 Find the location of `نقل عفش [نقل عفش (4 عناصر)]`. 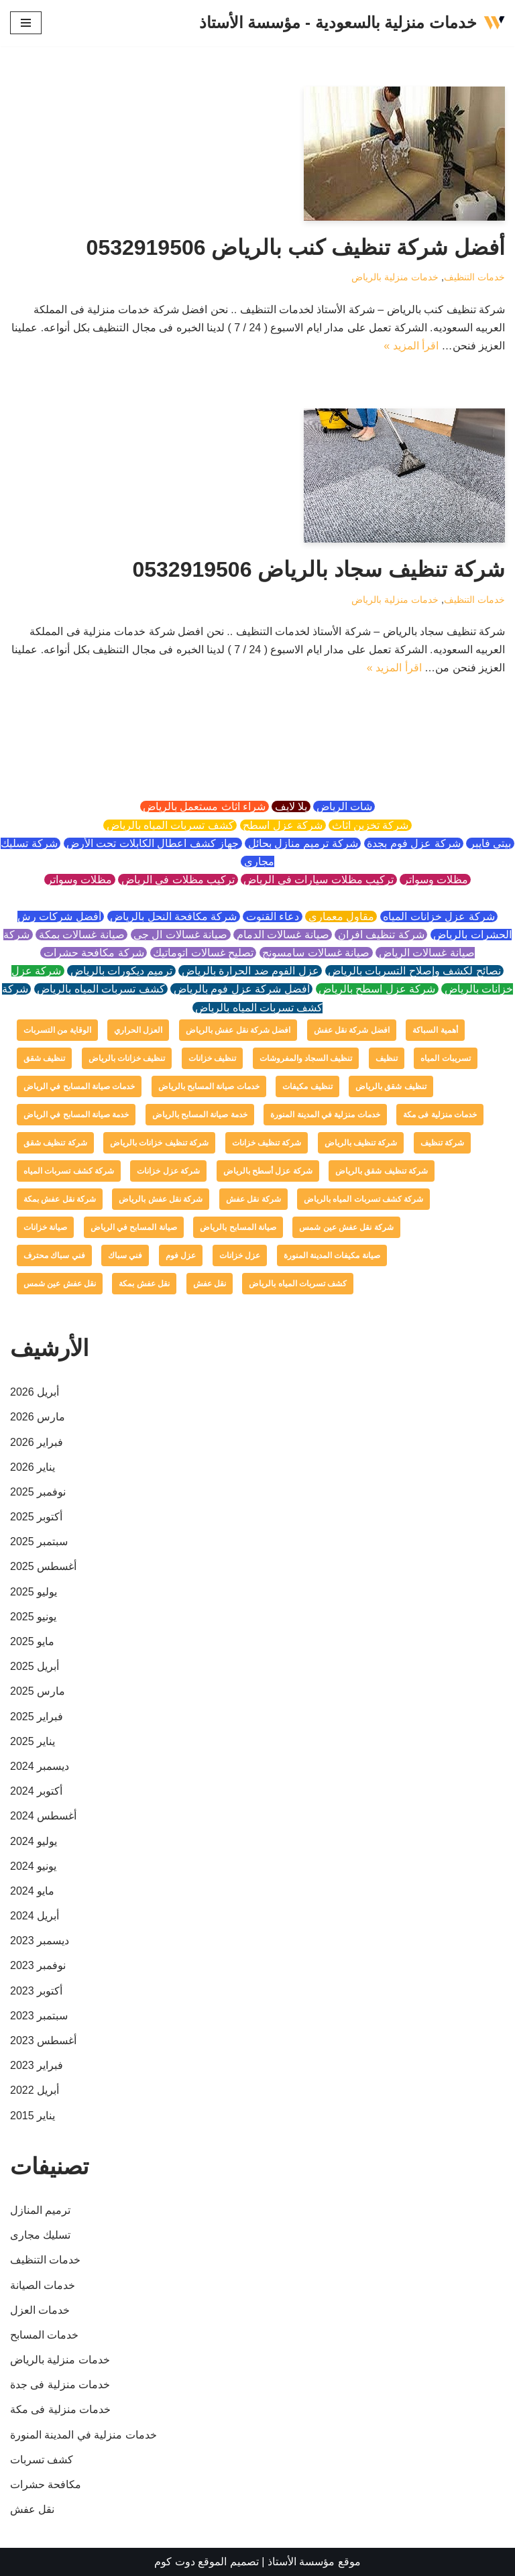

نقل عفش [نقل عفش (4 عناصر)] is located at coordinates (209, 1283).